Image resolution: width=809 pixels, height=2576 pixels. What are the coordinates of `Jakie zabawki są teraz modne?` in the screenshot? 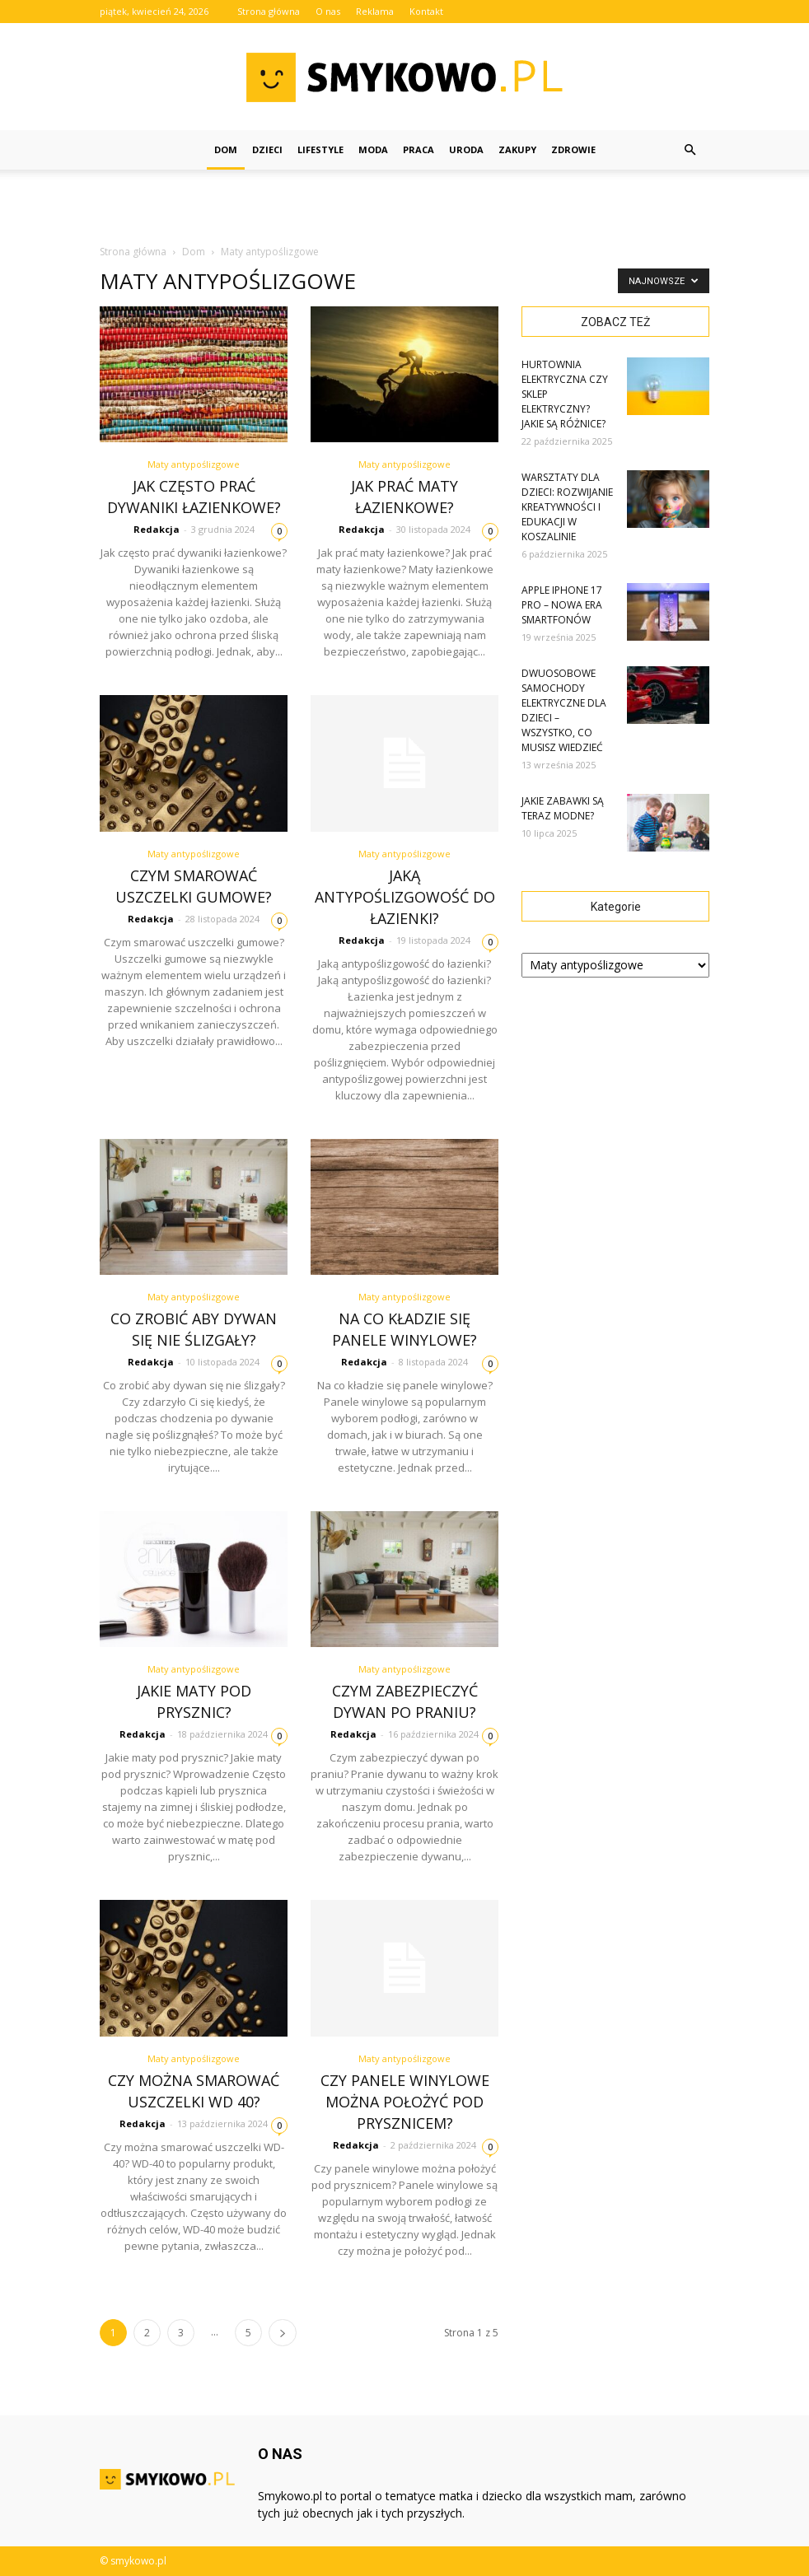 It's located at (562, 808).